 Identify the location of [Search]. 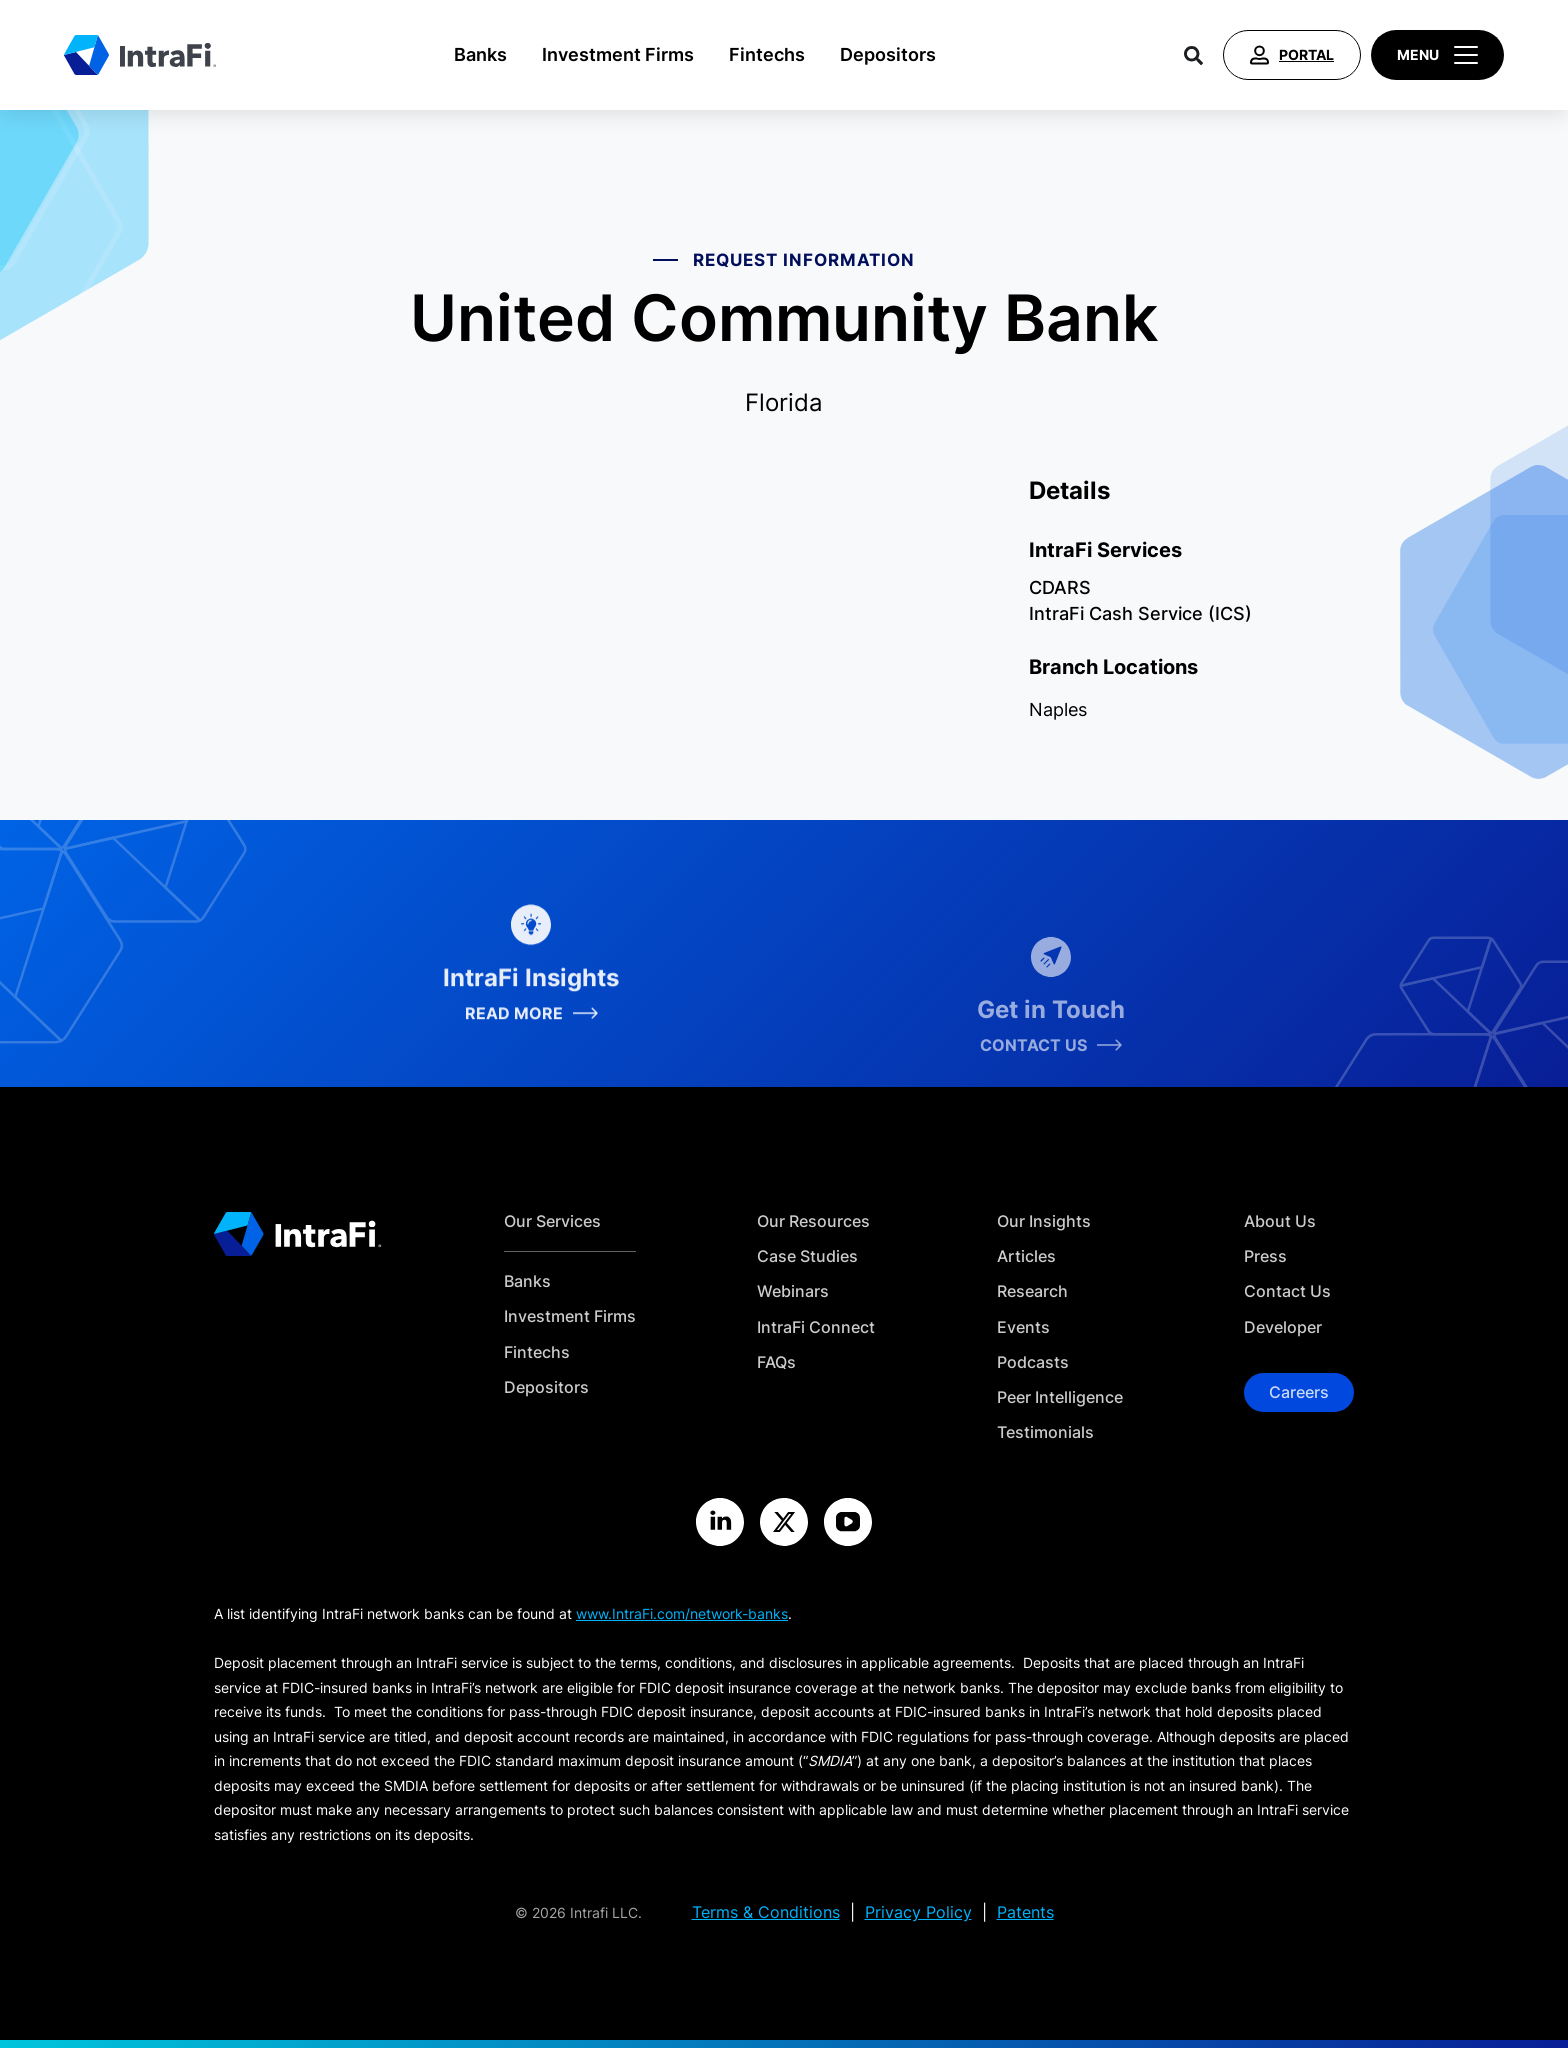
(1193, 55).